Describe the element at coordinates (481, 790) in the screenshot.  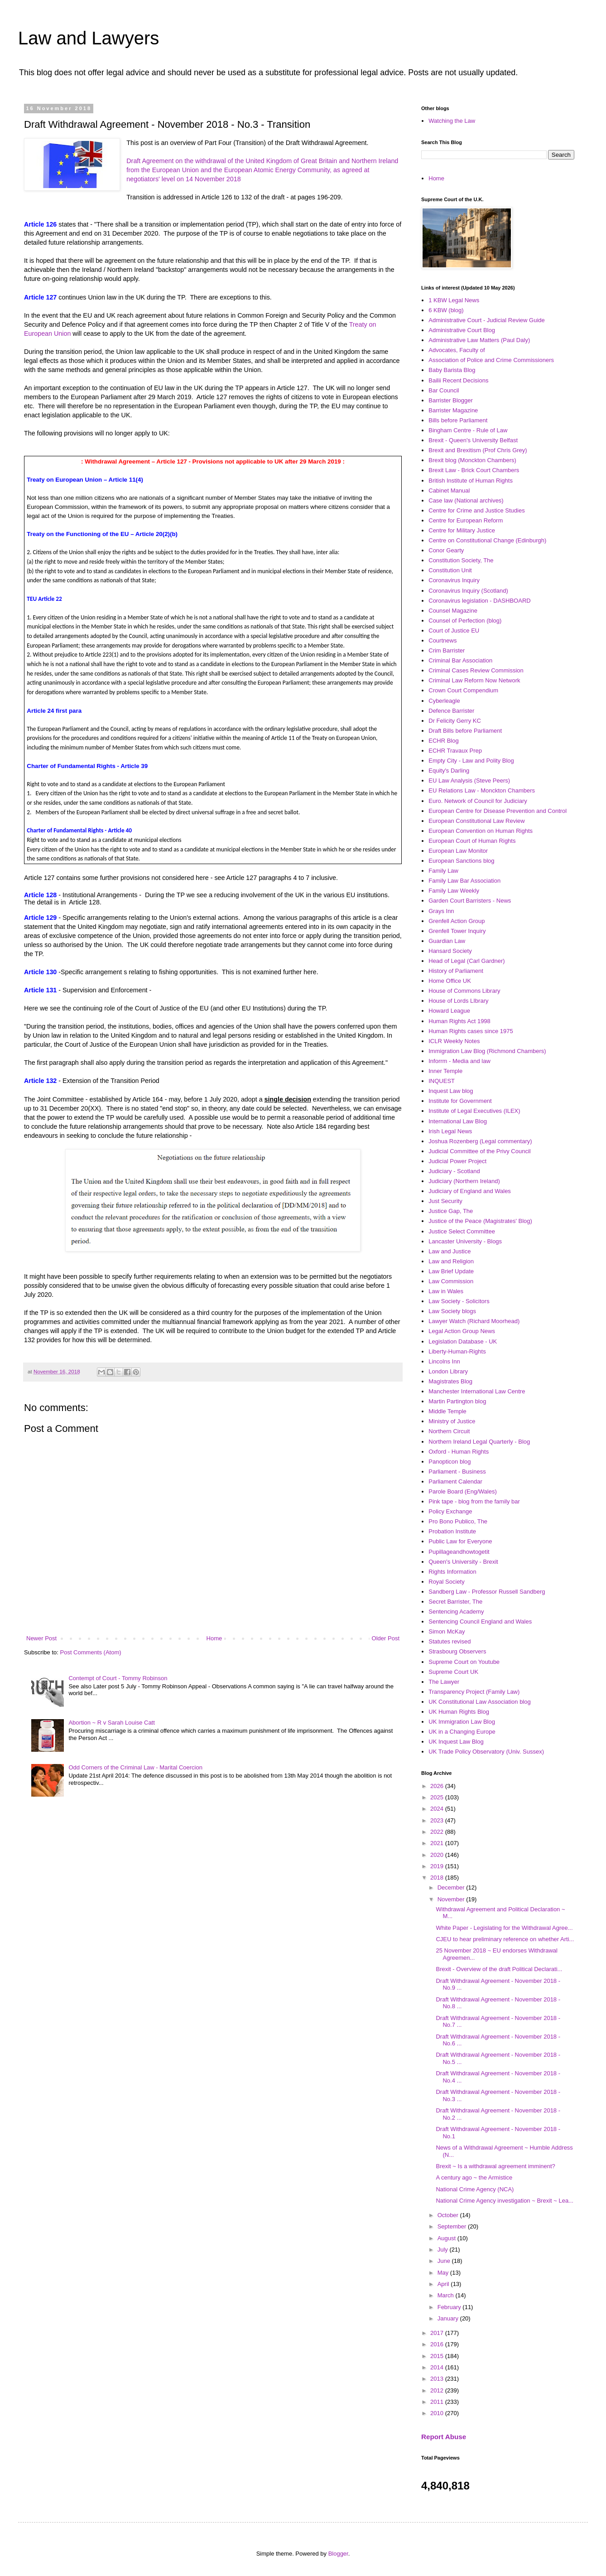
I see `EU Relations Law - Monckton Chambers` at that location.